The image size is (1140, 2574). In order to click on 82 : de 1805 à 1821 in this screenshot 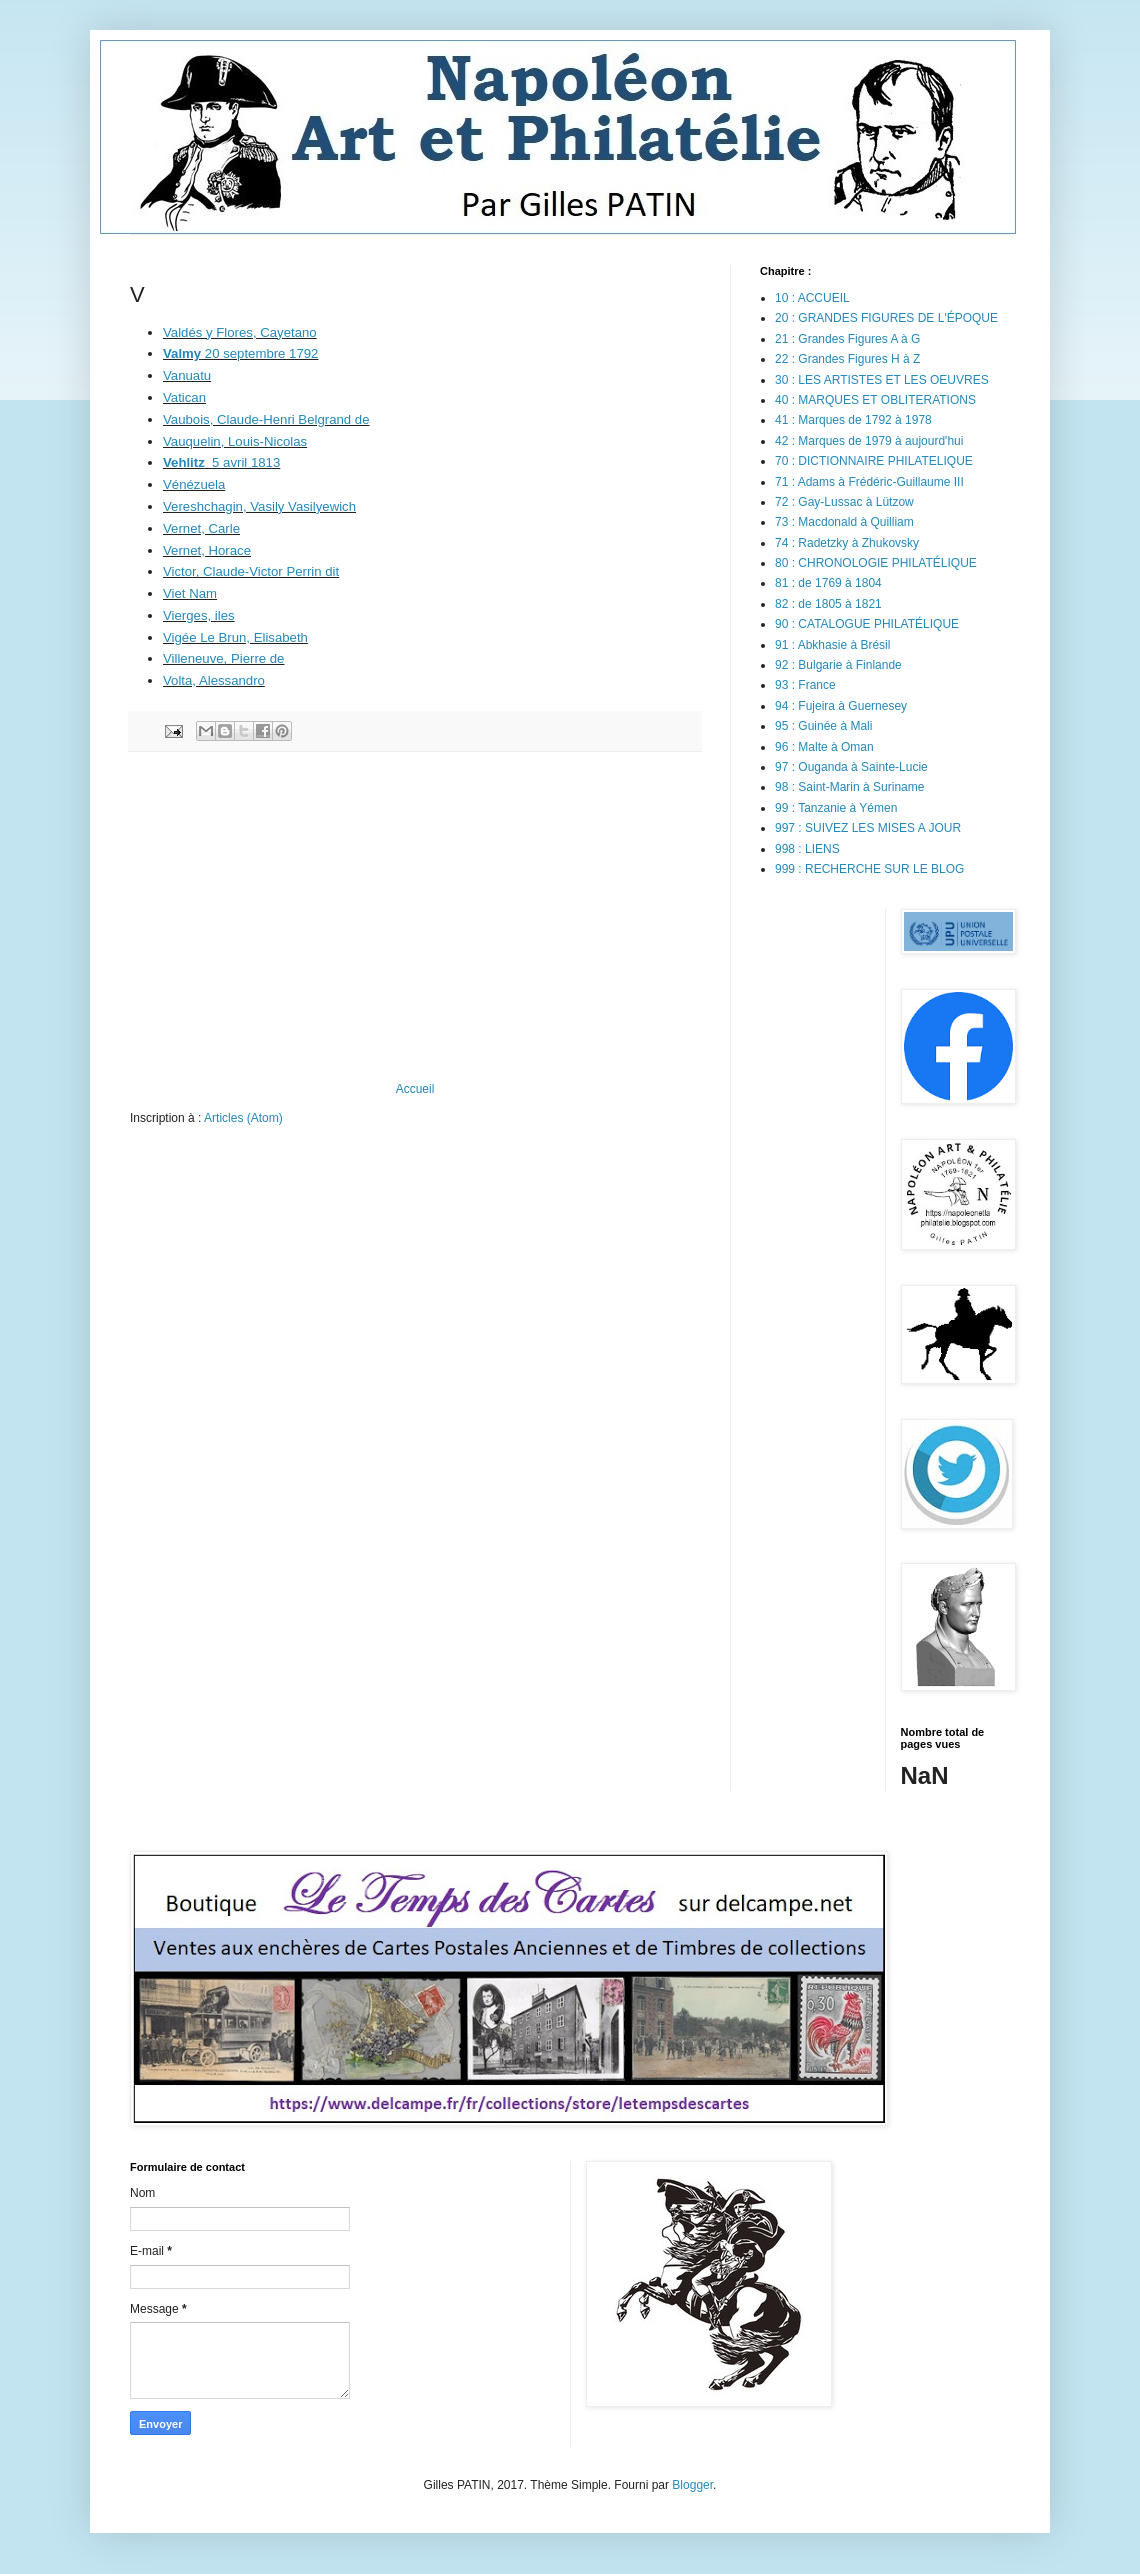, I will do `click(828, 604)`.